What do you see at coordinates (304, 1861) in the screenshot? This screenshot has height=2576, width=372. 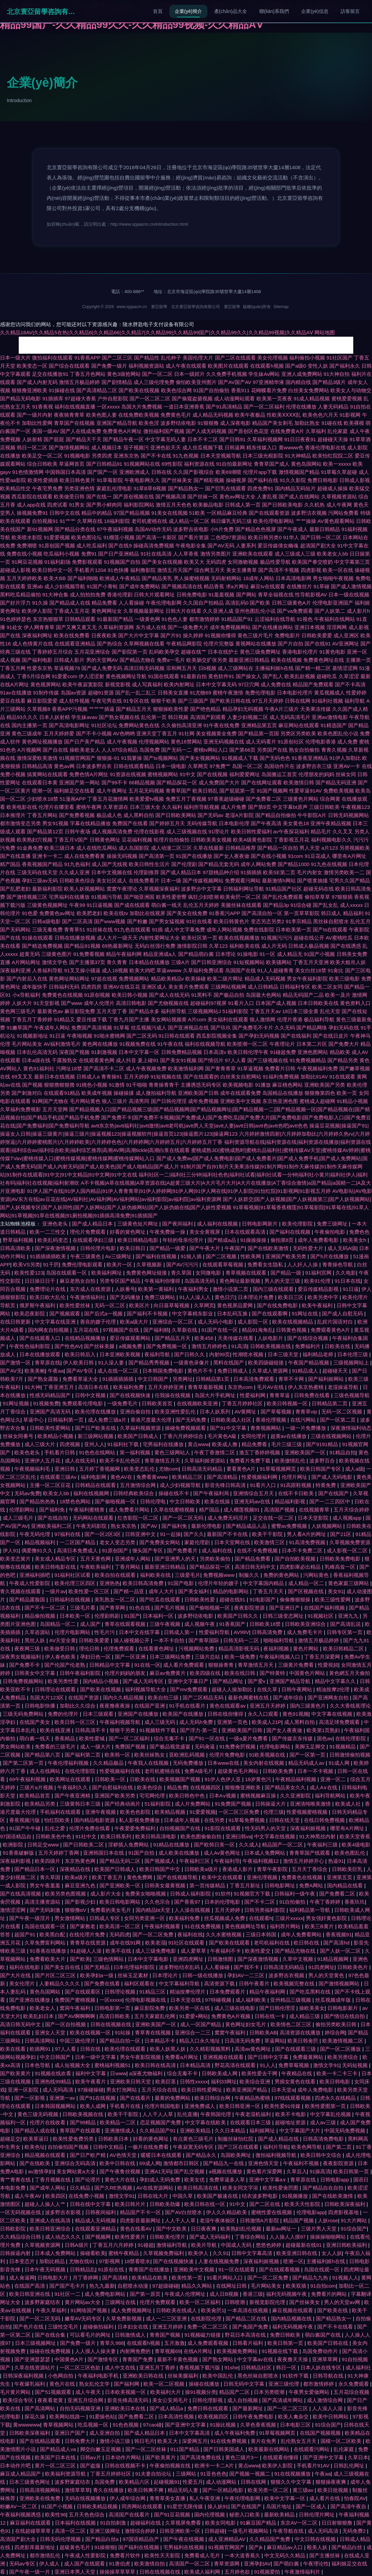 I see `激情五月婷婷开心` at bounding box center [304, 1861].